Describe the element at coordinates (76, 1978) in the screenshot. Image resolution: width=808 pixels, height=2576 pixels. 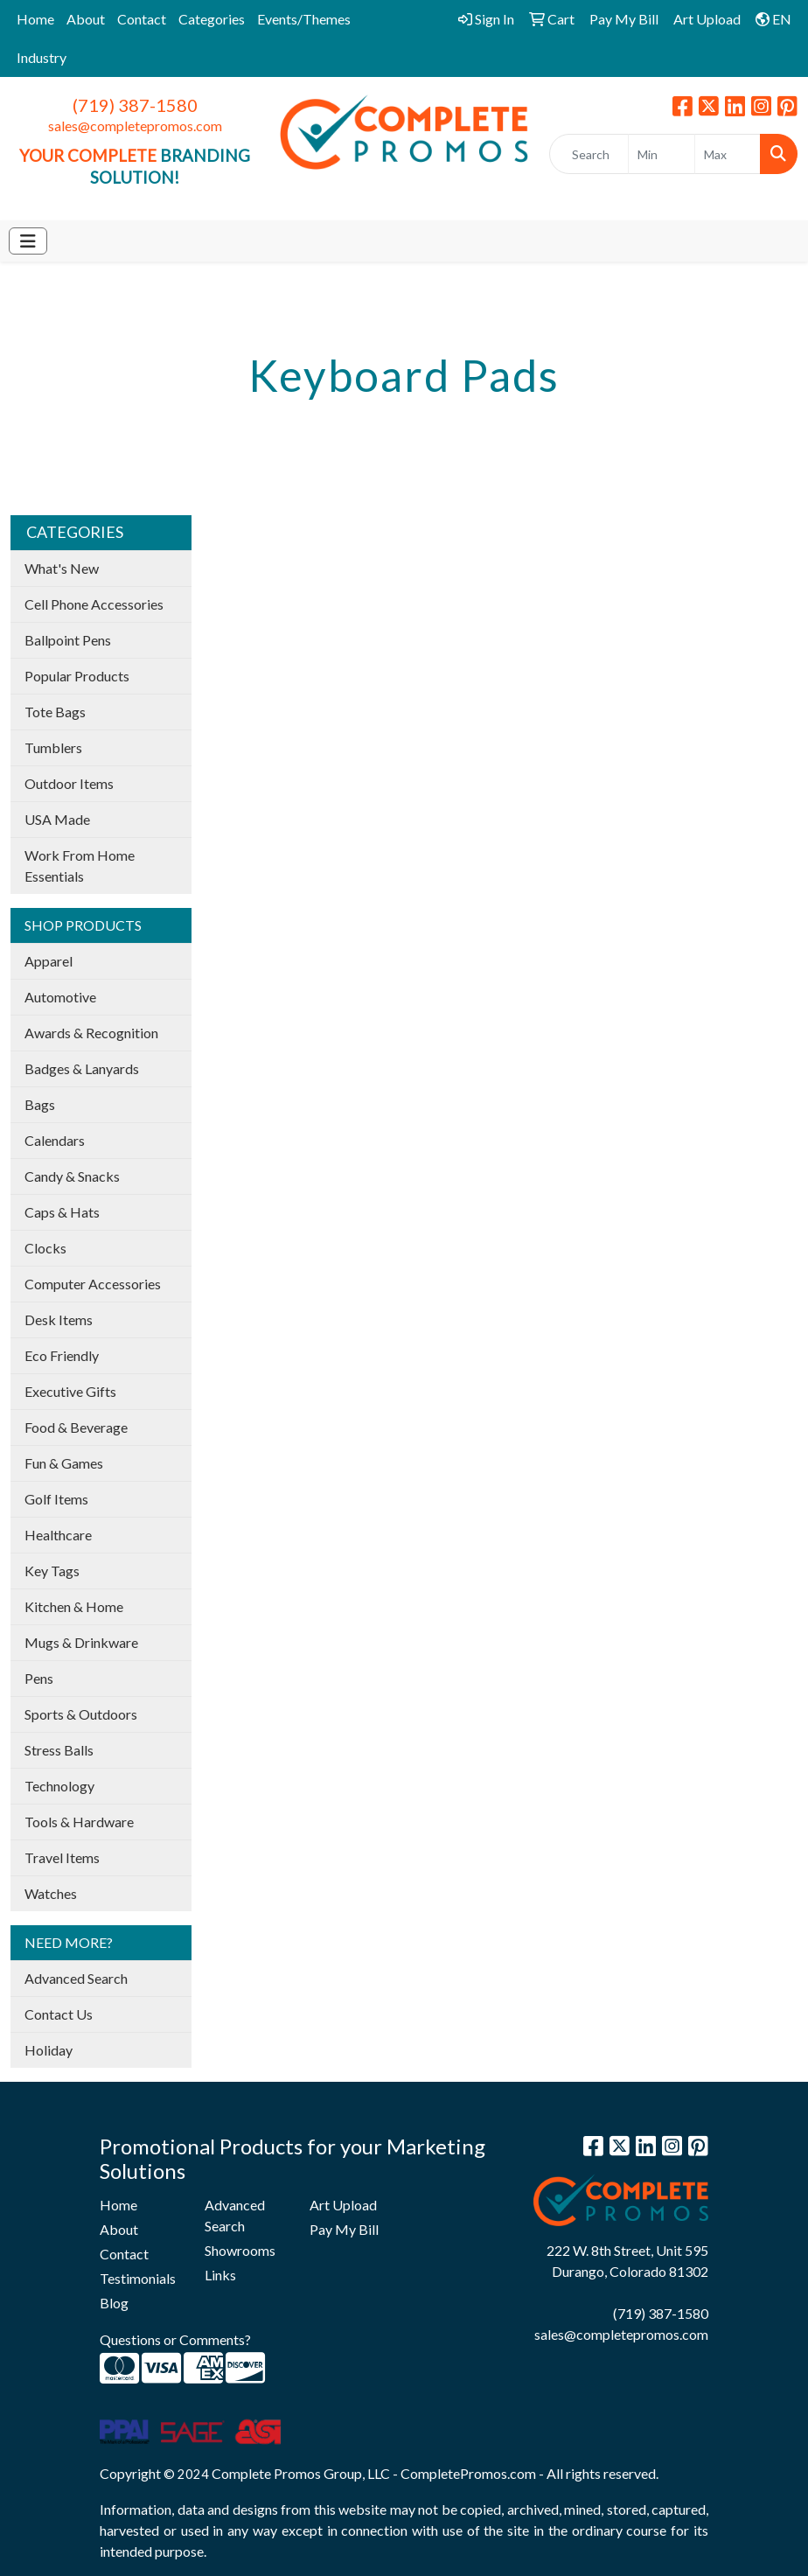
I see `Advanced Search` at that location.